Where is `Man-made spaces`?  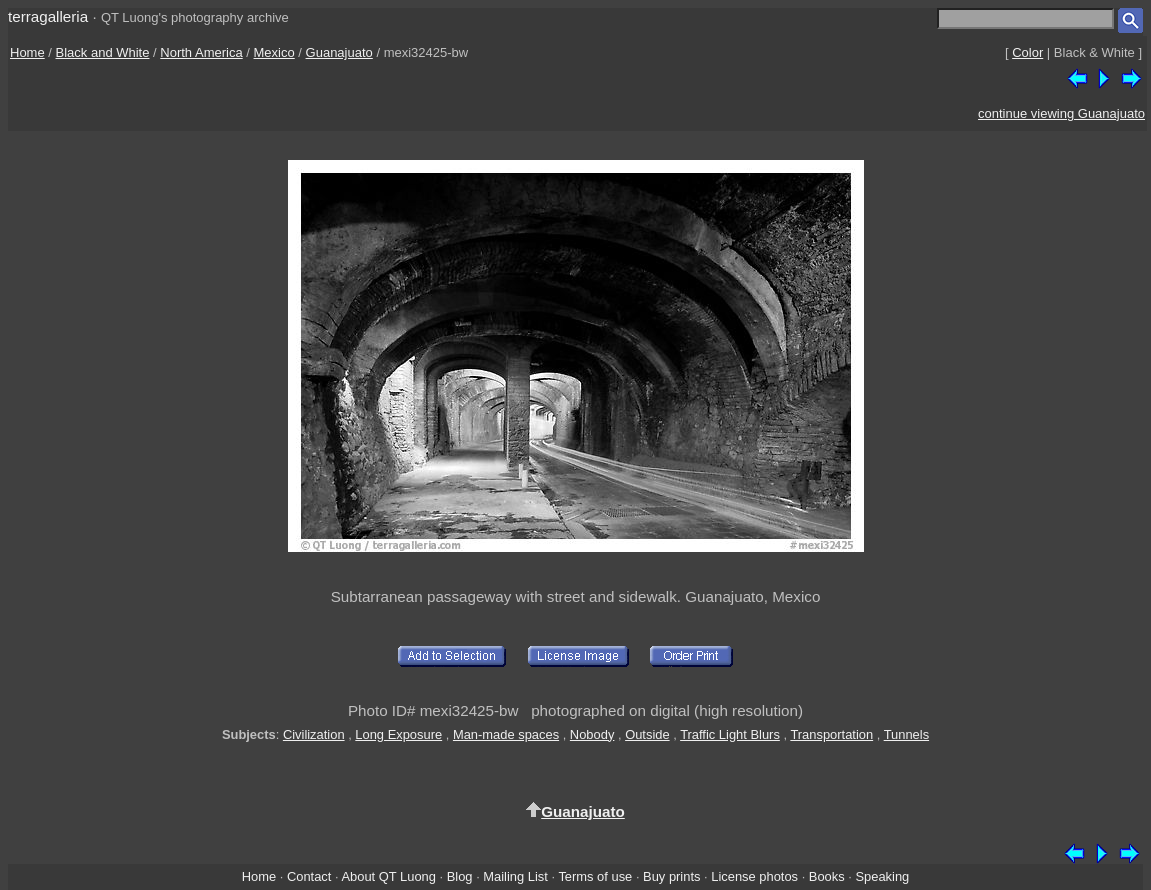
Man-made spaces is located at coordinates (506, 734).